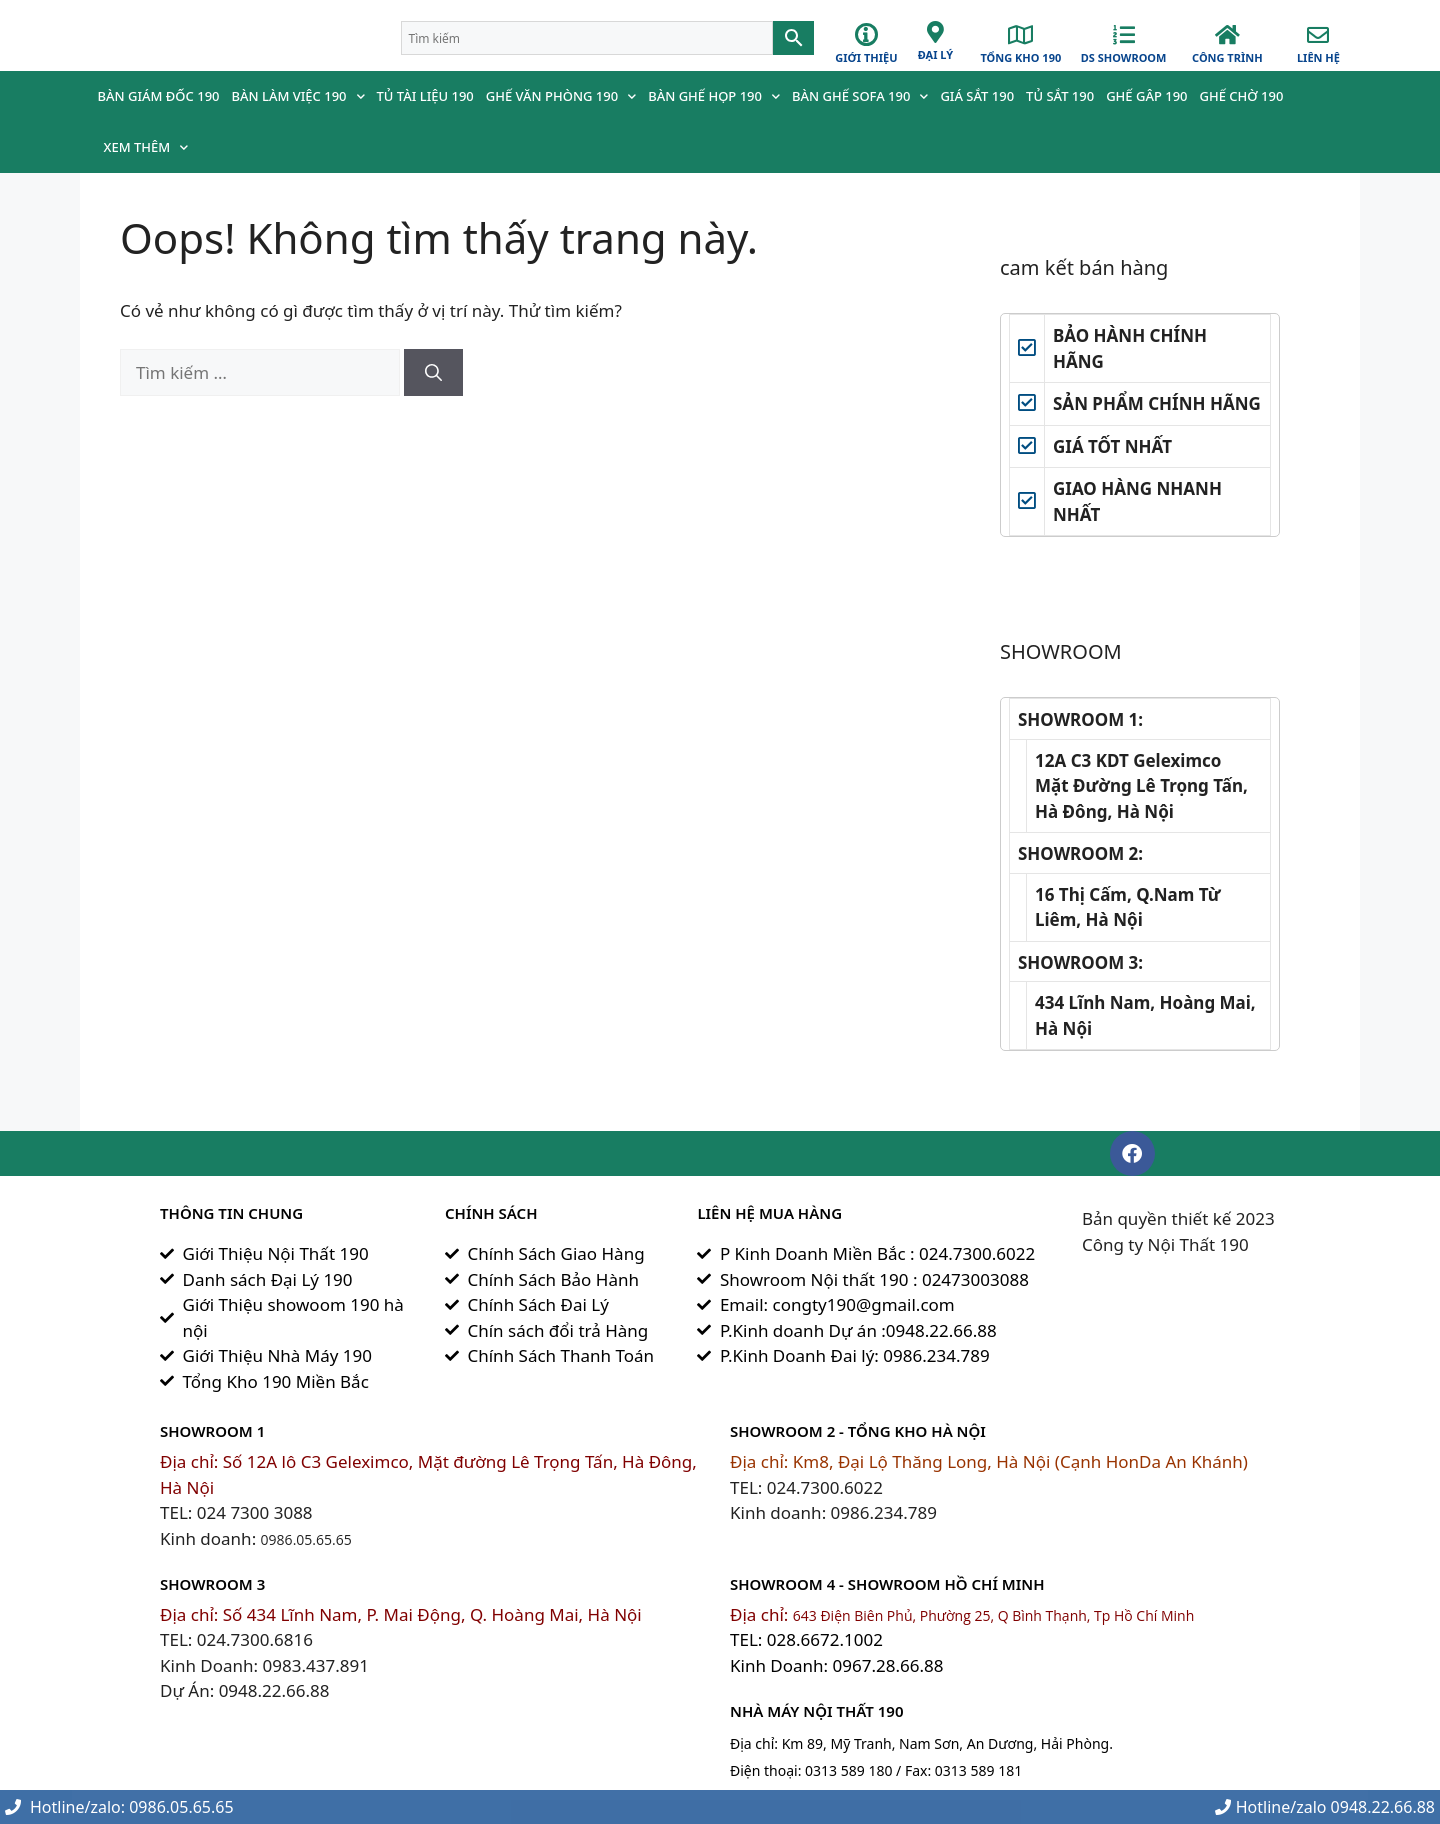 Image resolution: width=1440 pixels, height=1824 pixels. I want to click on Bàn Làm Việc 190, so click(298, 96).